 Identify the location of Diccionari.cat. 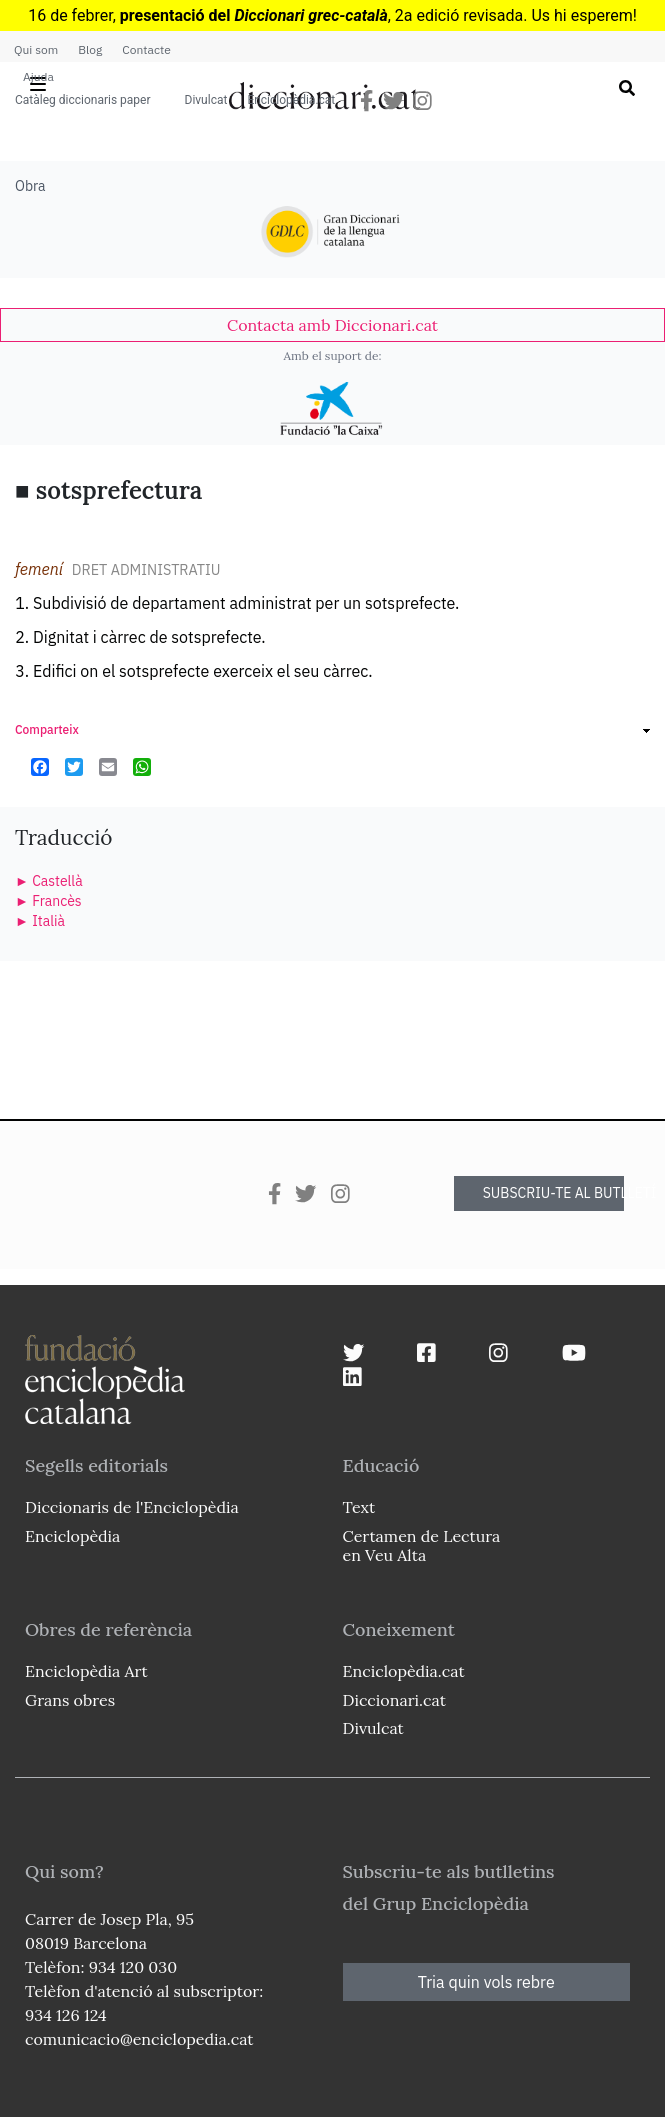
(394, 1700).